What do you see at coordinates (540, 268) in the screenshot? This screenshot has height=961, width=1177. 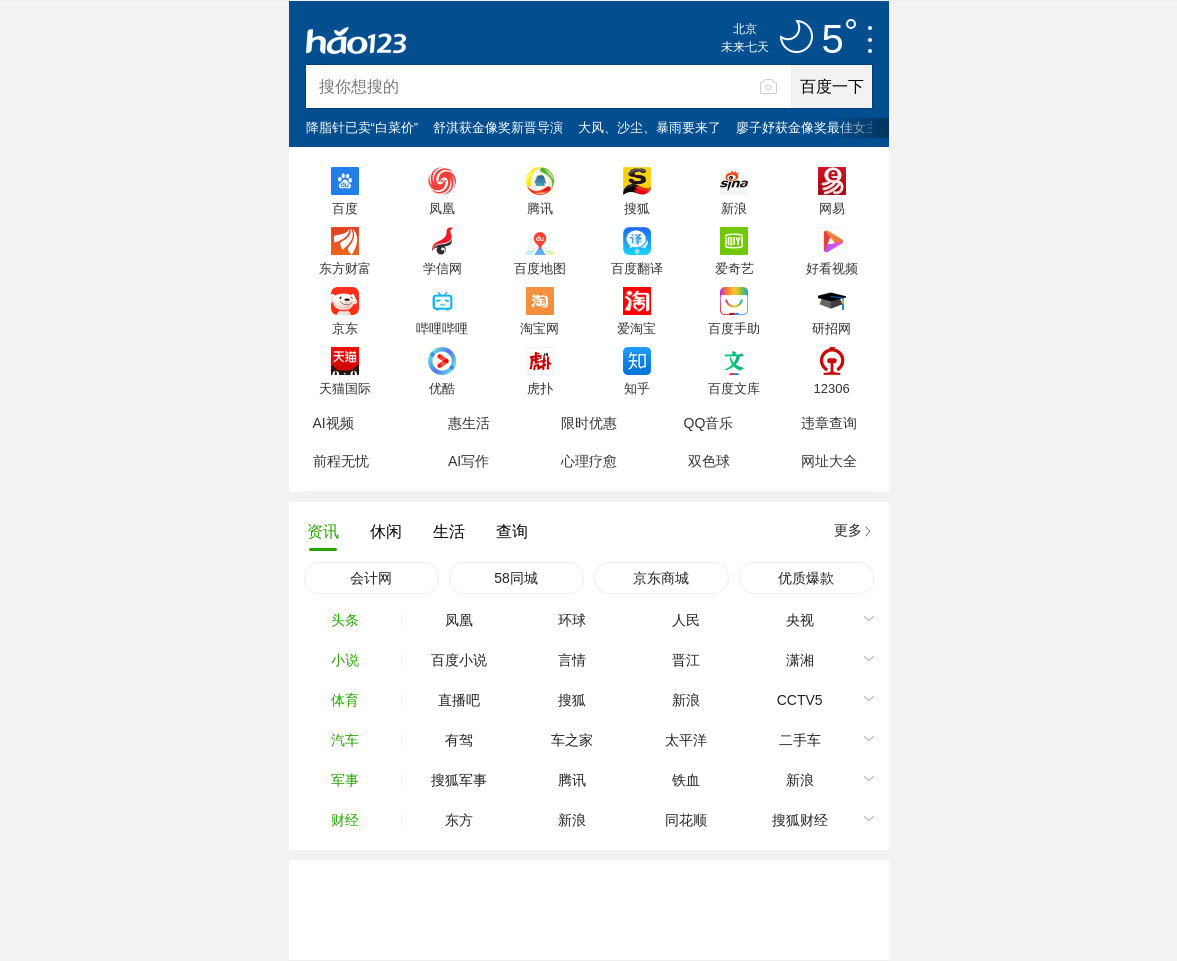 I see `百度地图` at bounding box center [540, 268].